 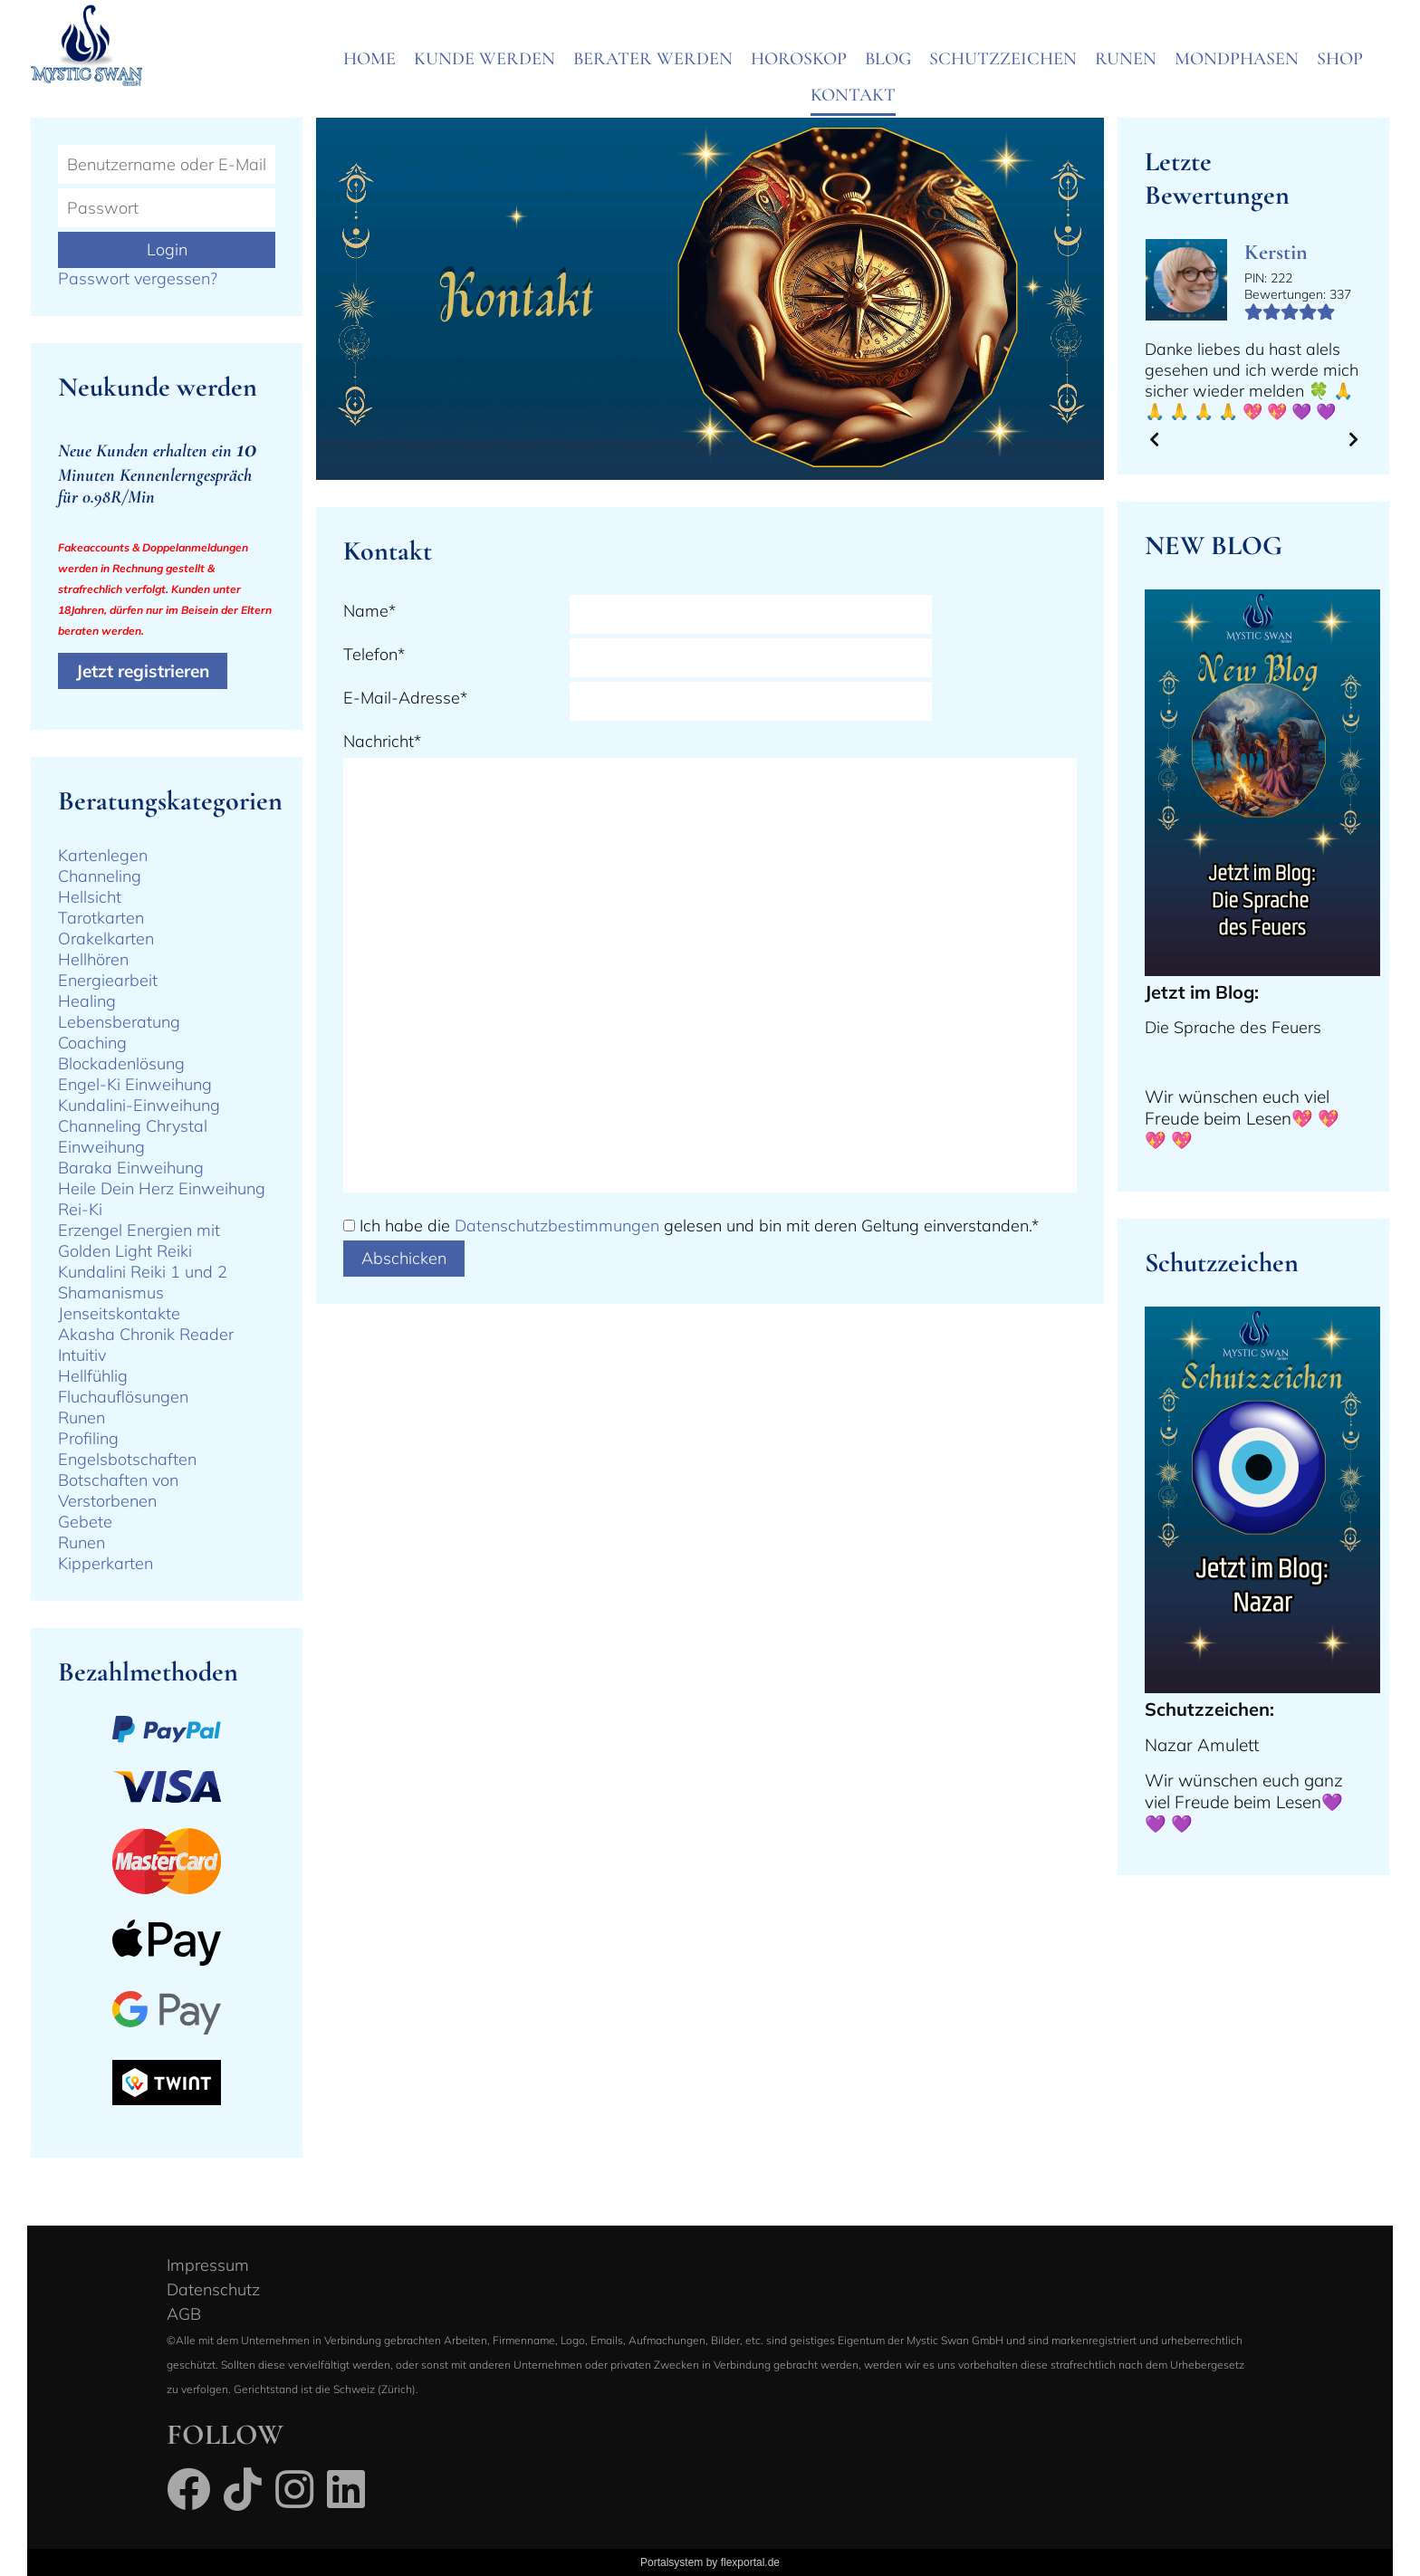 What do you see at coordinates (213, 2289) in the screenshot?
I see `Datenschutz` at bounding box center [213, 2289].